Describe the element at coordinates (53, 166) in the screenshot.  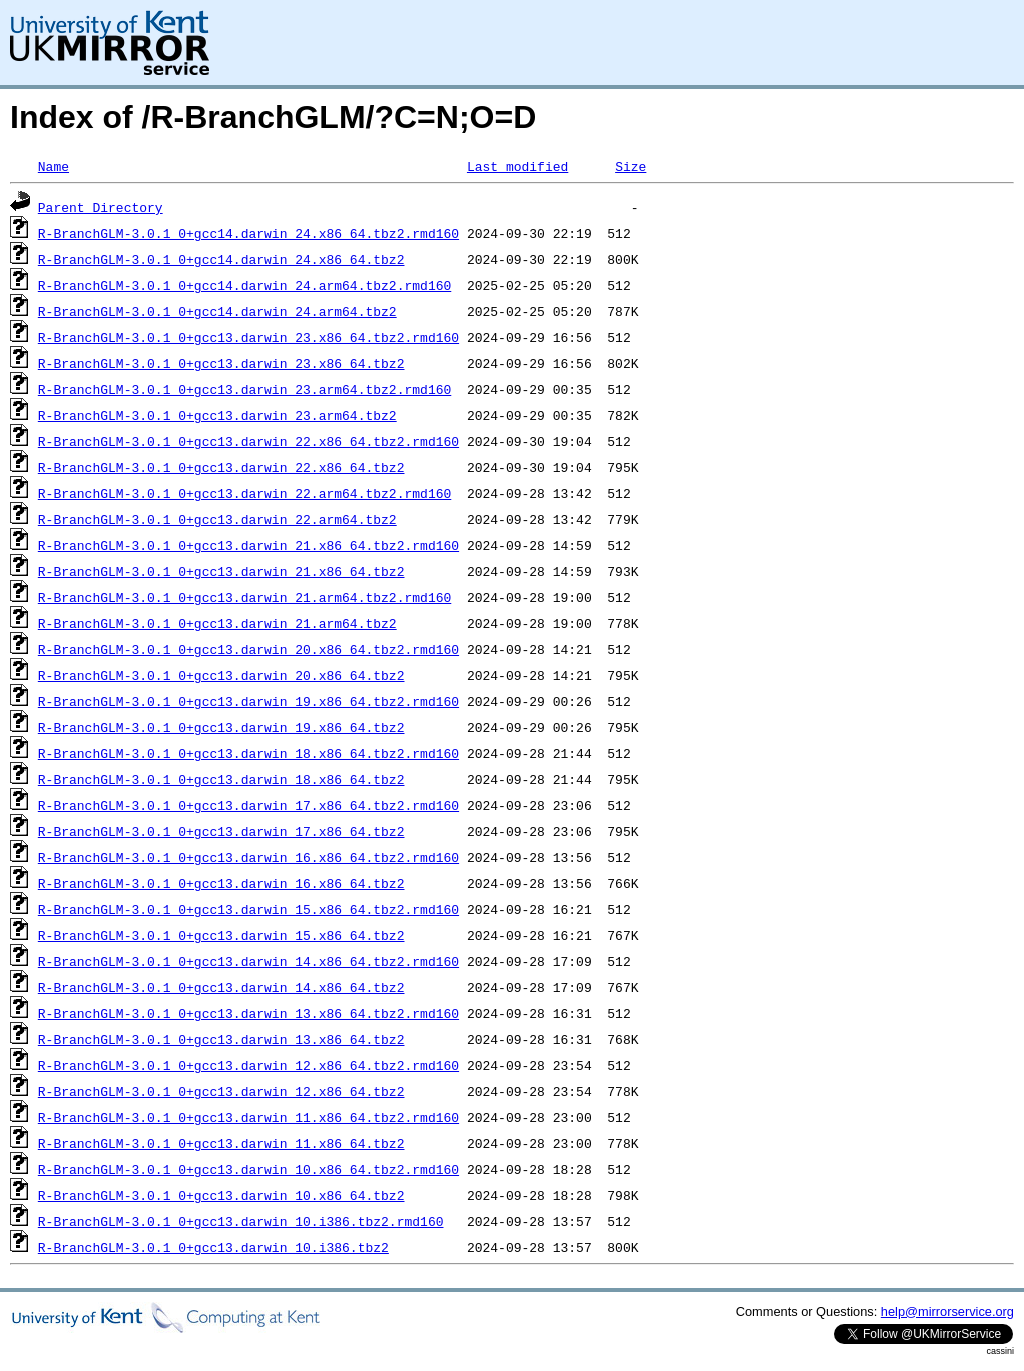
I see `Name` at that location.